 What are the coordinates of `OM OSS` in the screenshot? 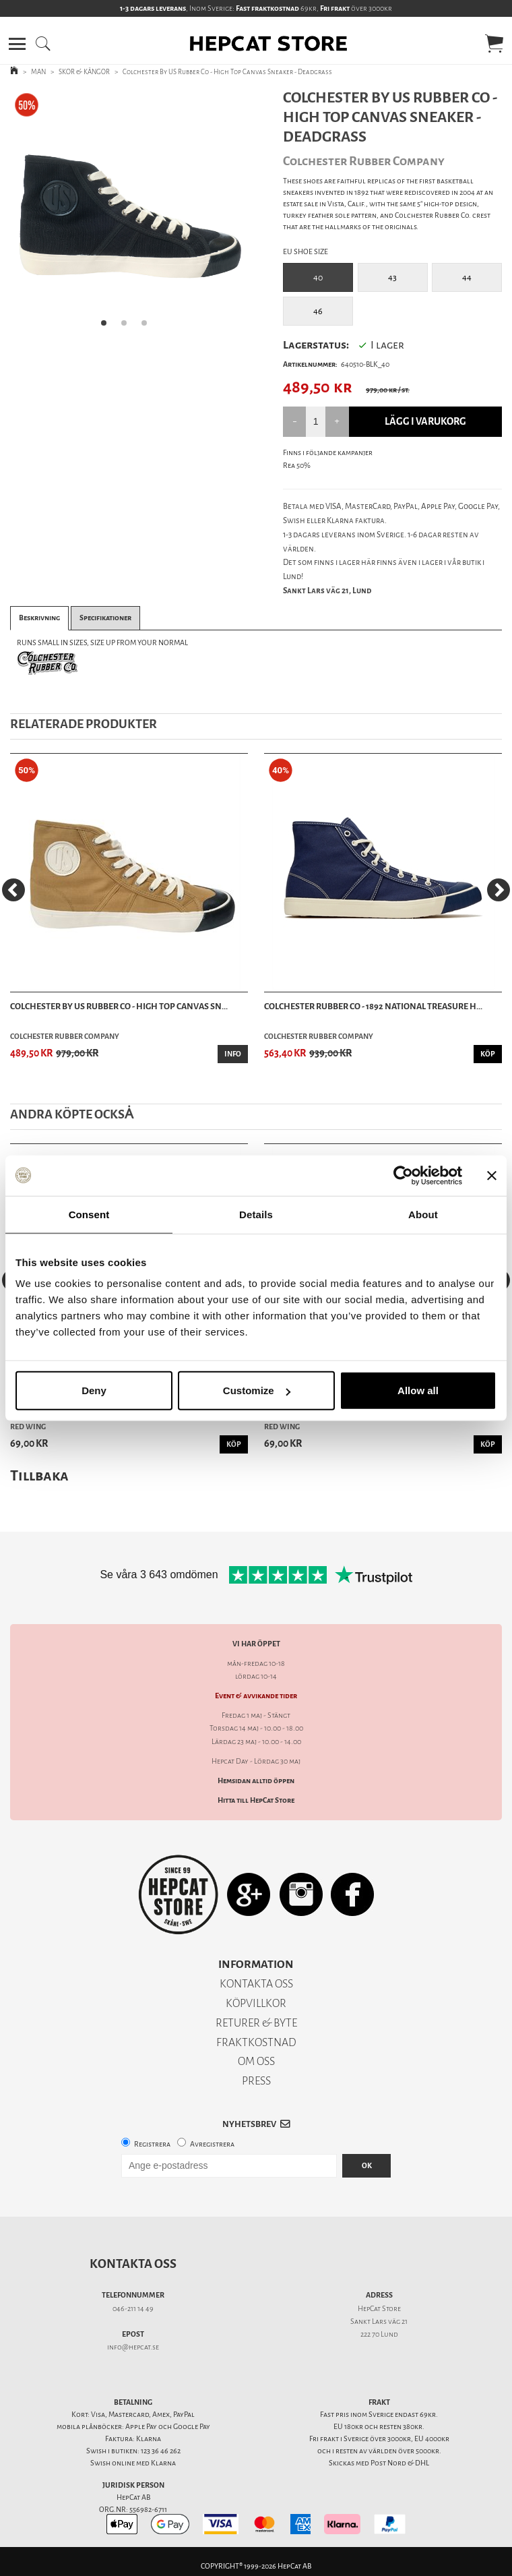 It's located at (256, 2061).